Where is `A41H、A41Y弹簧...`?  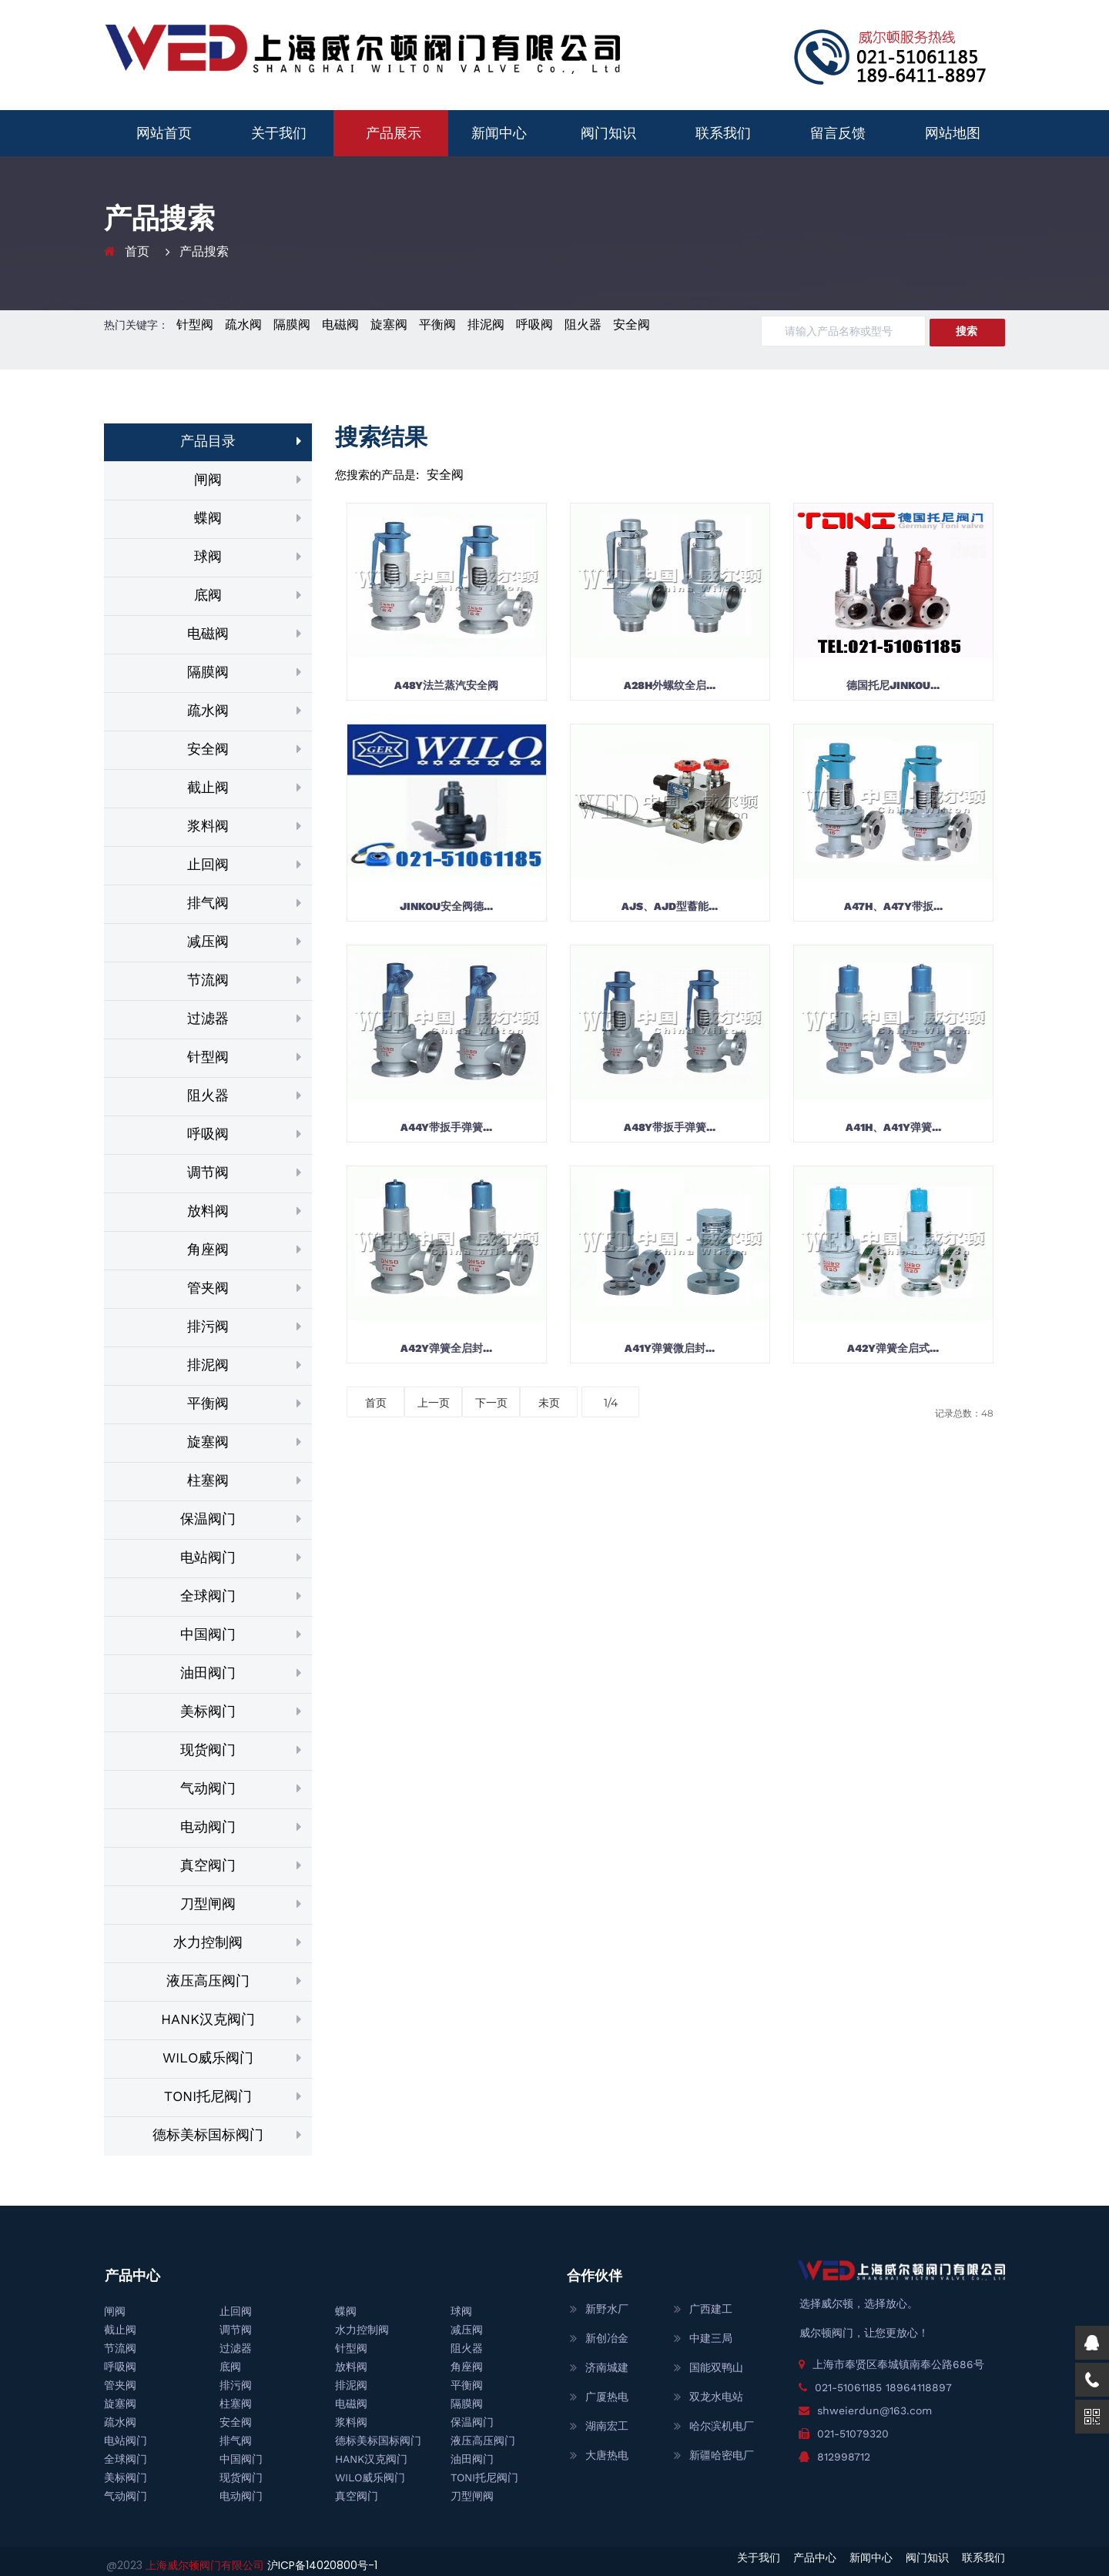 A41H、A41Y弹簧... is located at coordinates (893, 1127).